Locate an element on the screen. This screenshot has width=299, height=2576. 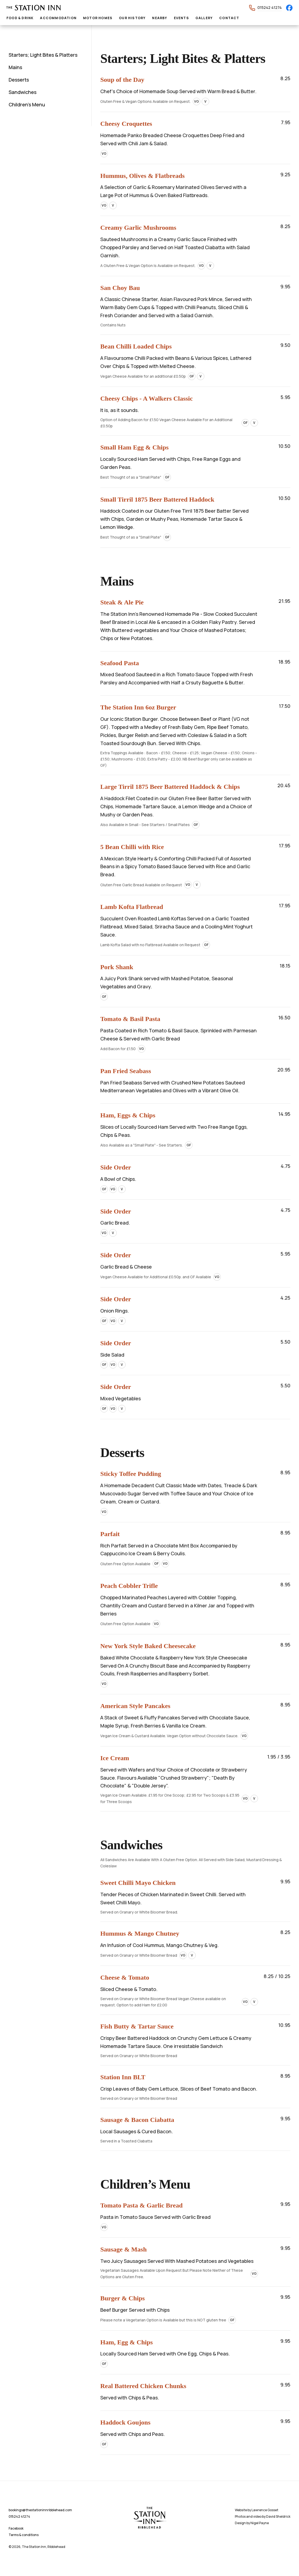
Sandwiches is located at coordinates (22, 92).